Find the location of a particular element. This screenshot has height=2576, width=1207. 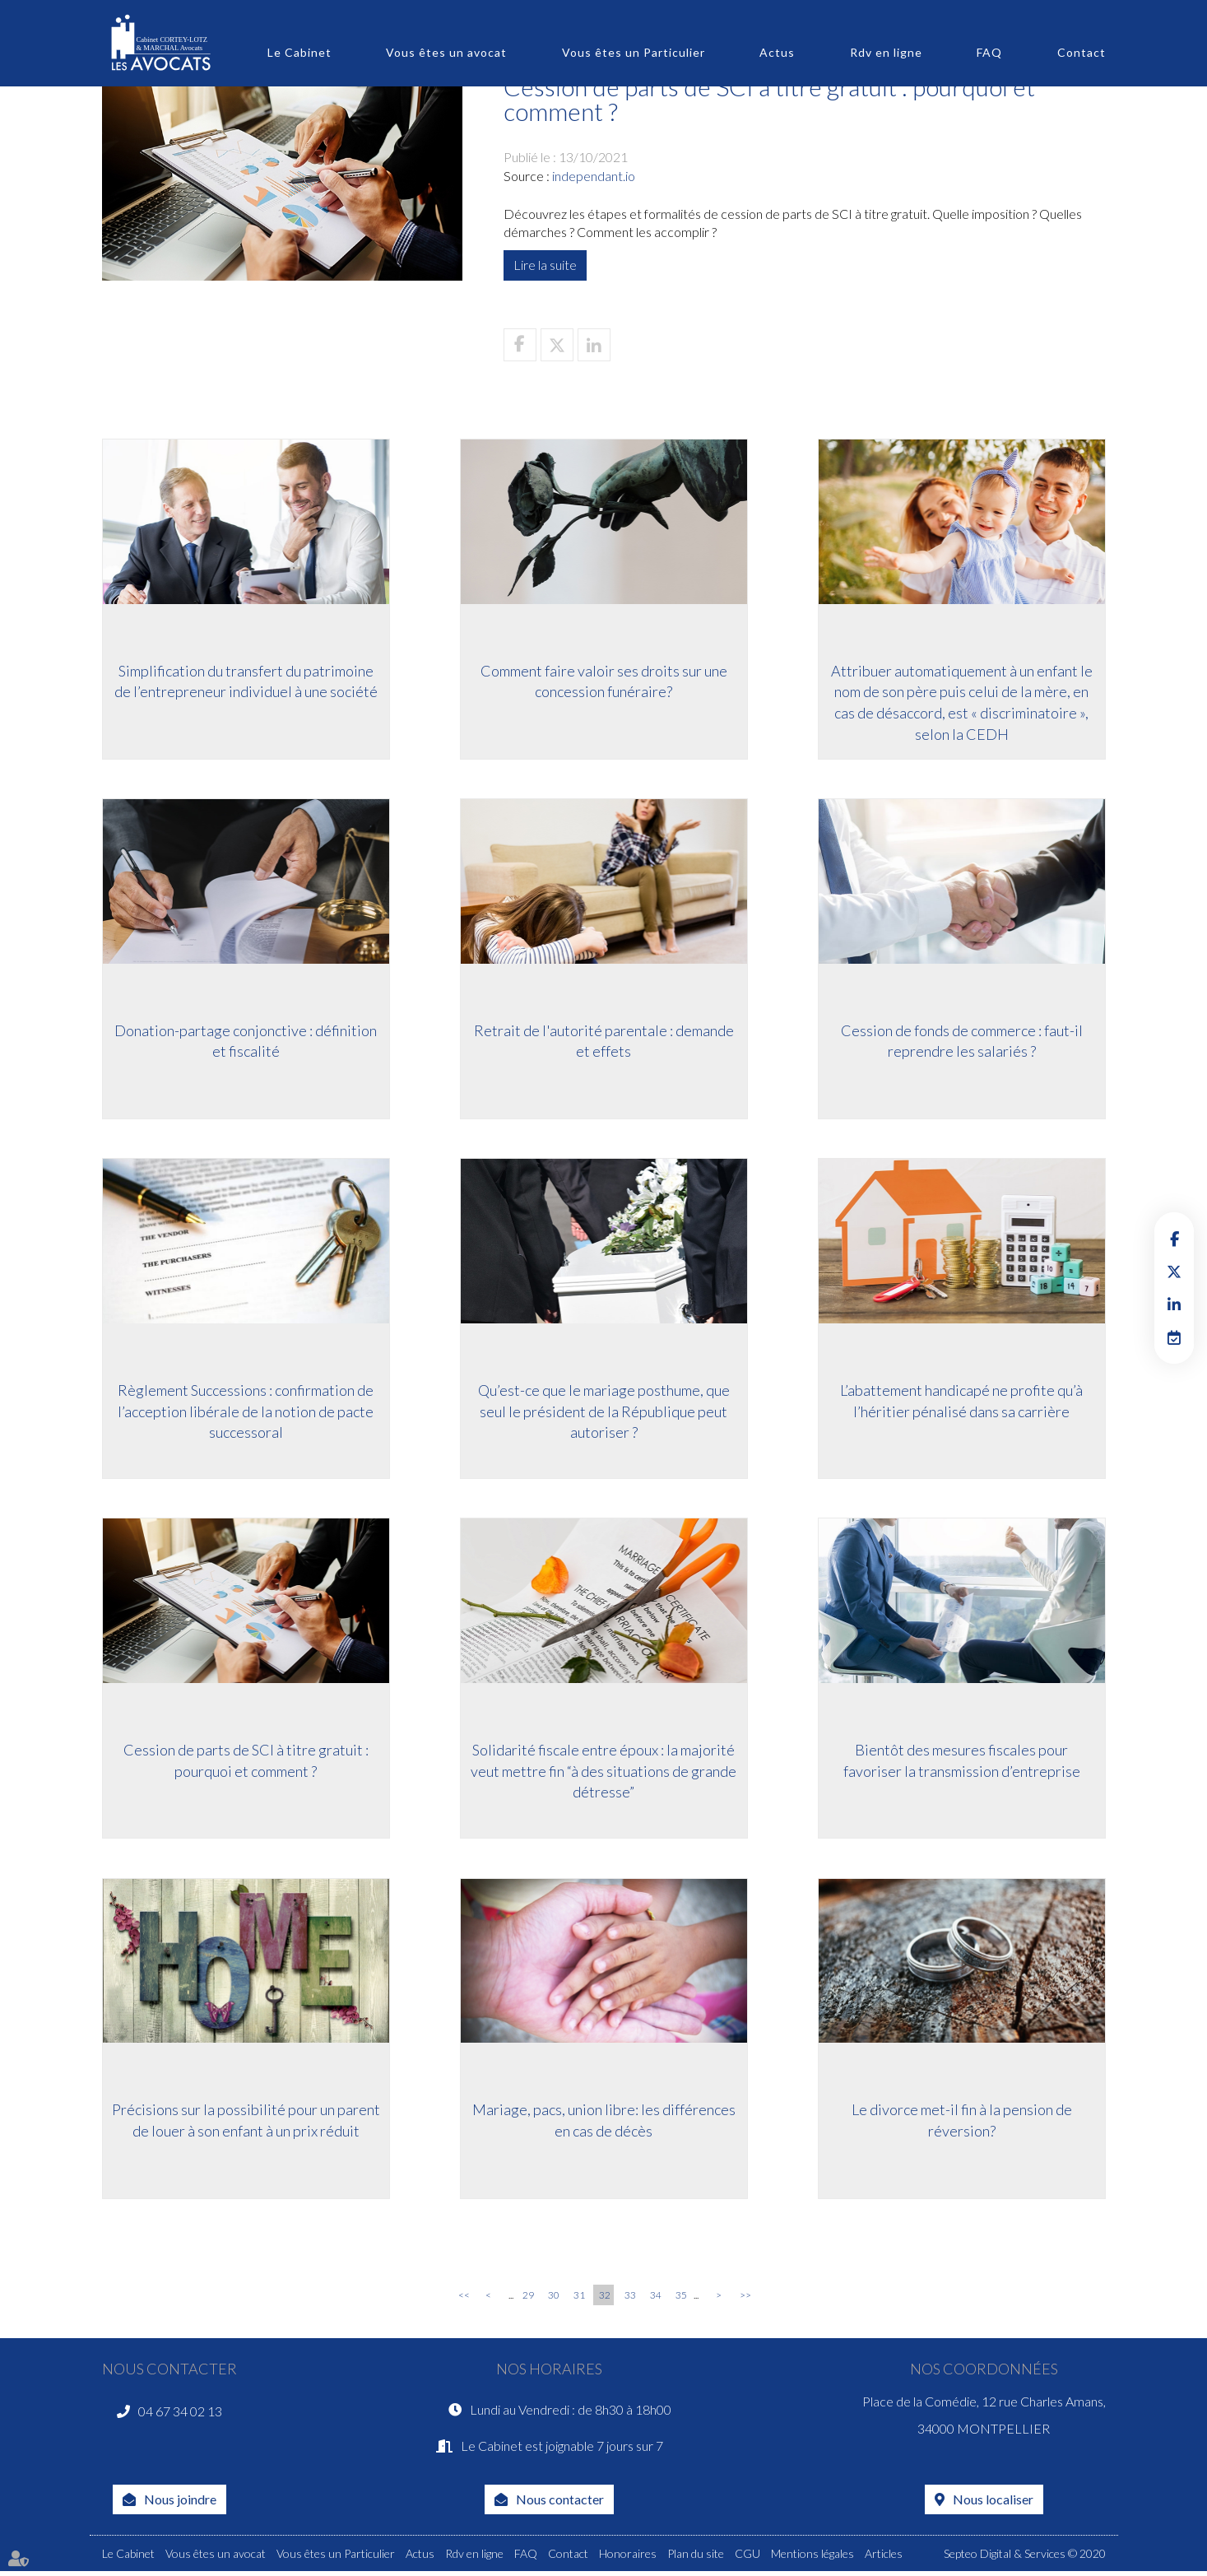

Le Cabinet is located at coordinates (299, 52).